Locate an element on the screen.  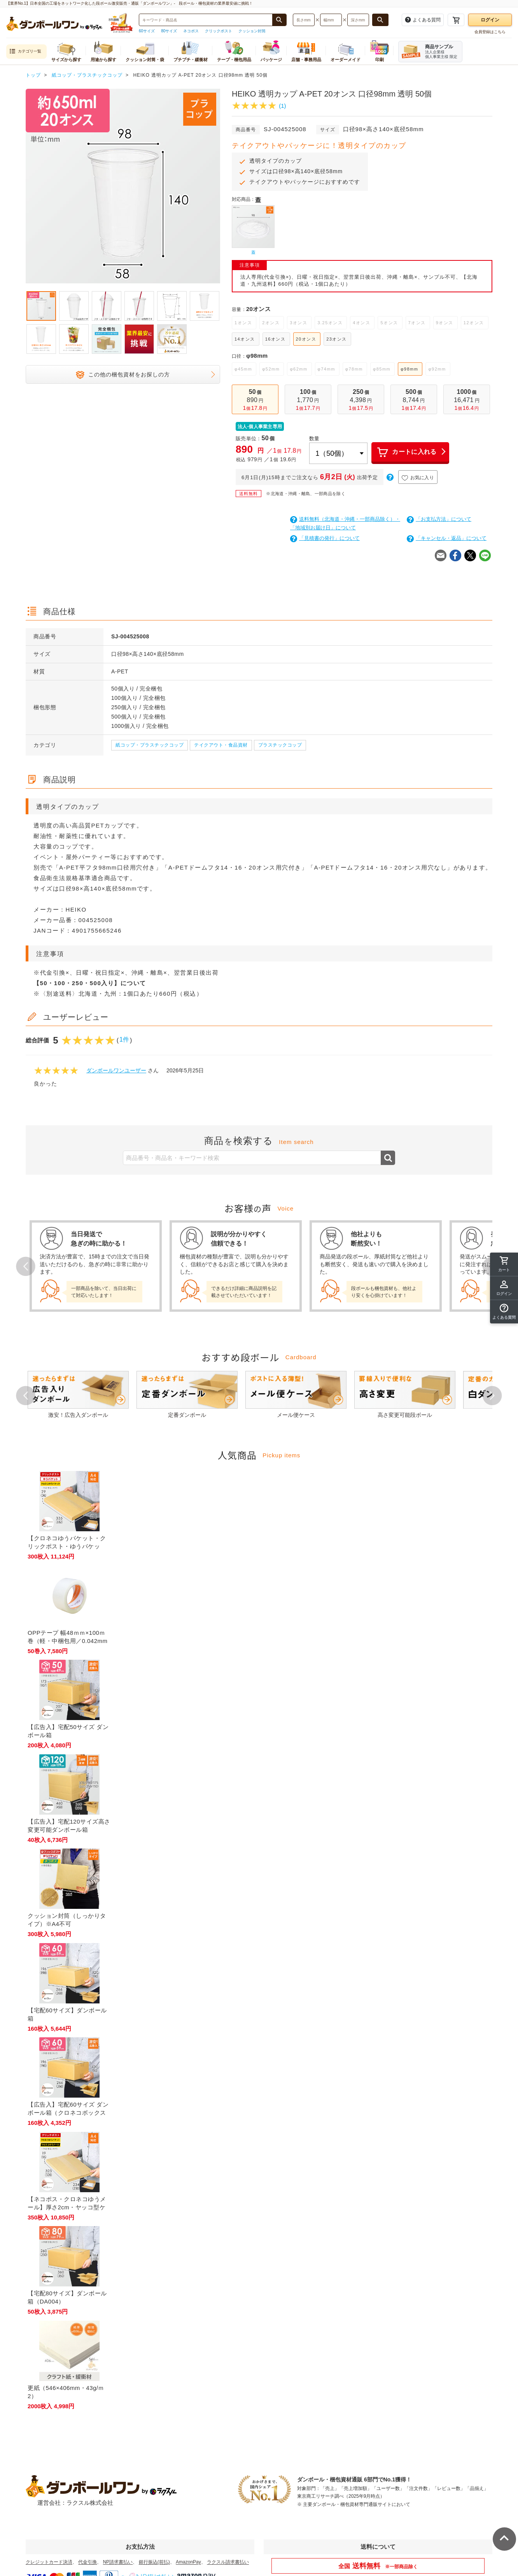
会員登録はこちら is located at coordinates (490, 32).